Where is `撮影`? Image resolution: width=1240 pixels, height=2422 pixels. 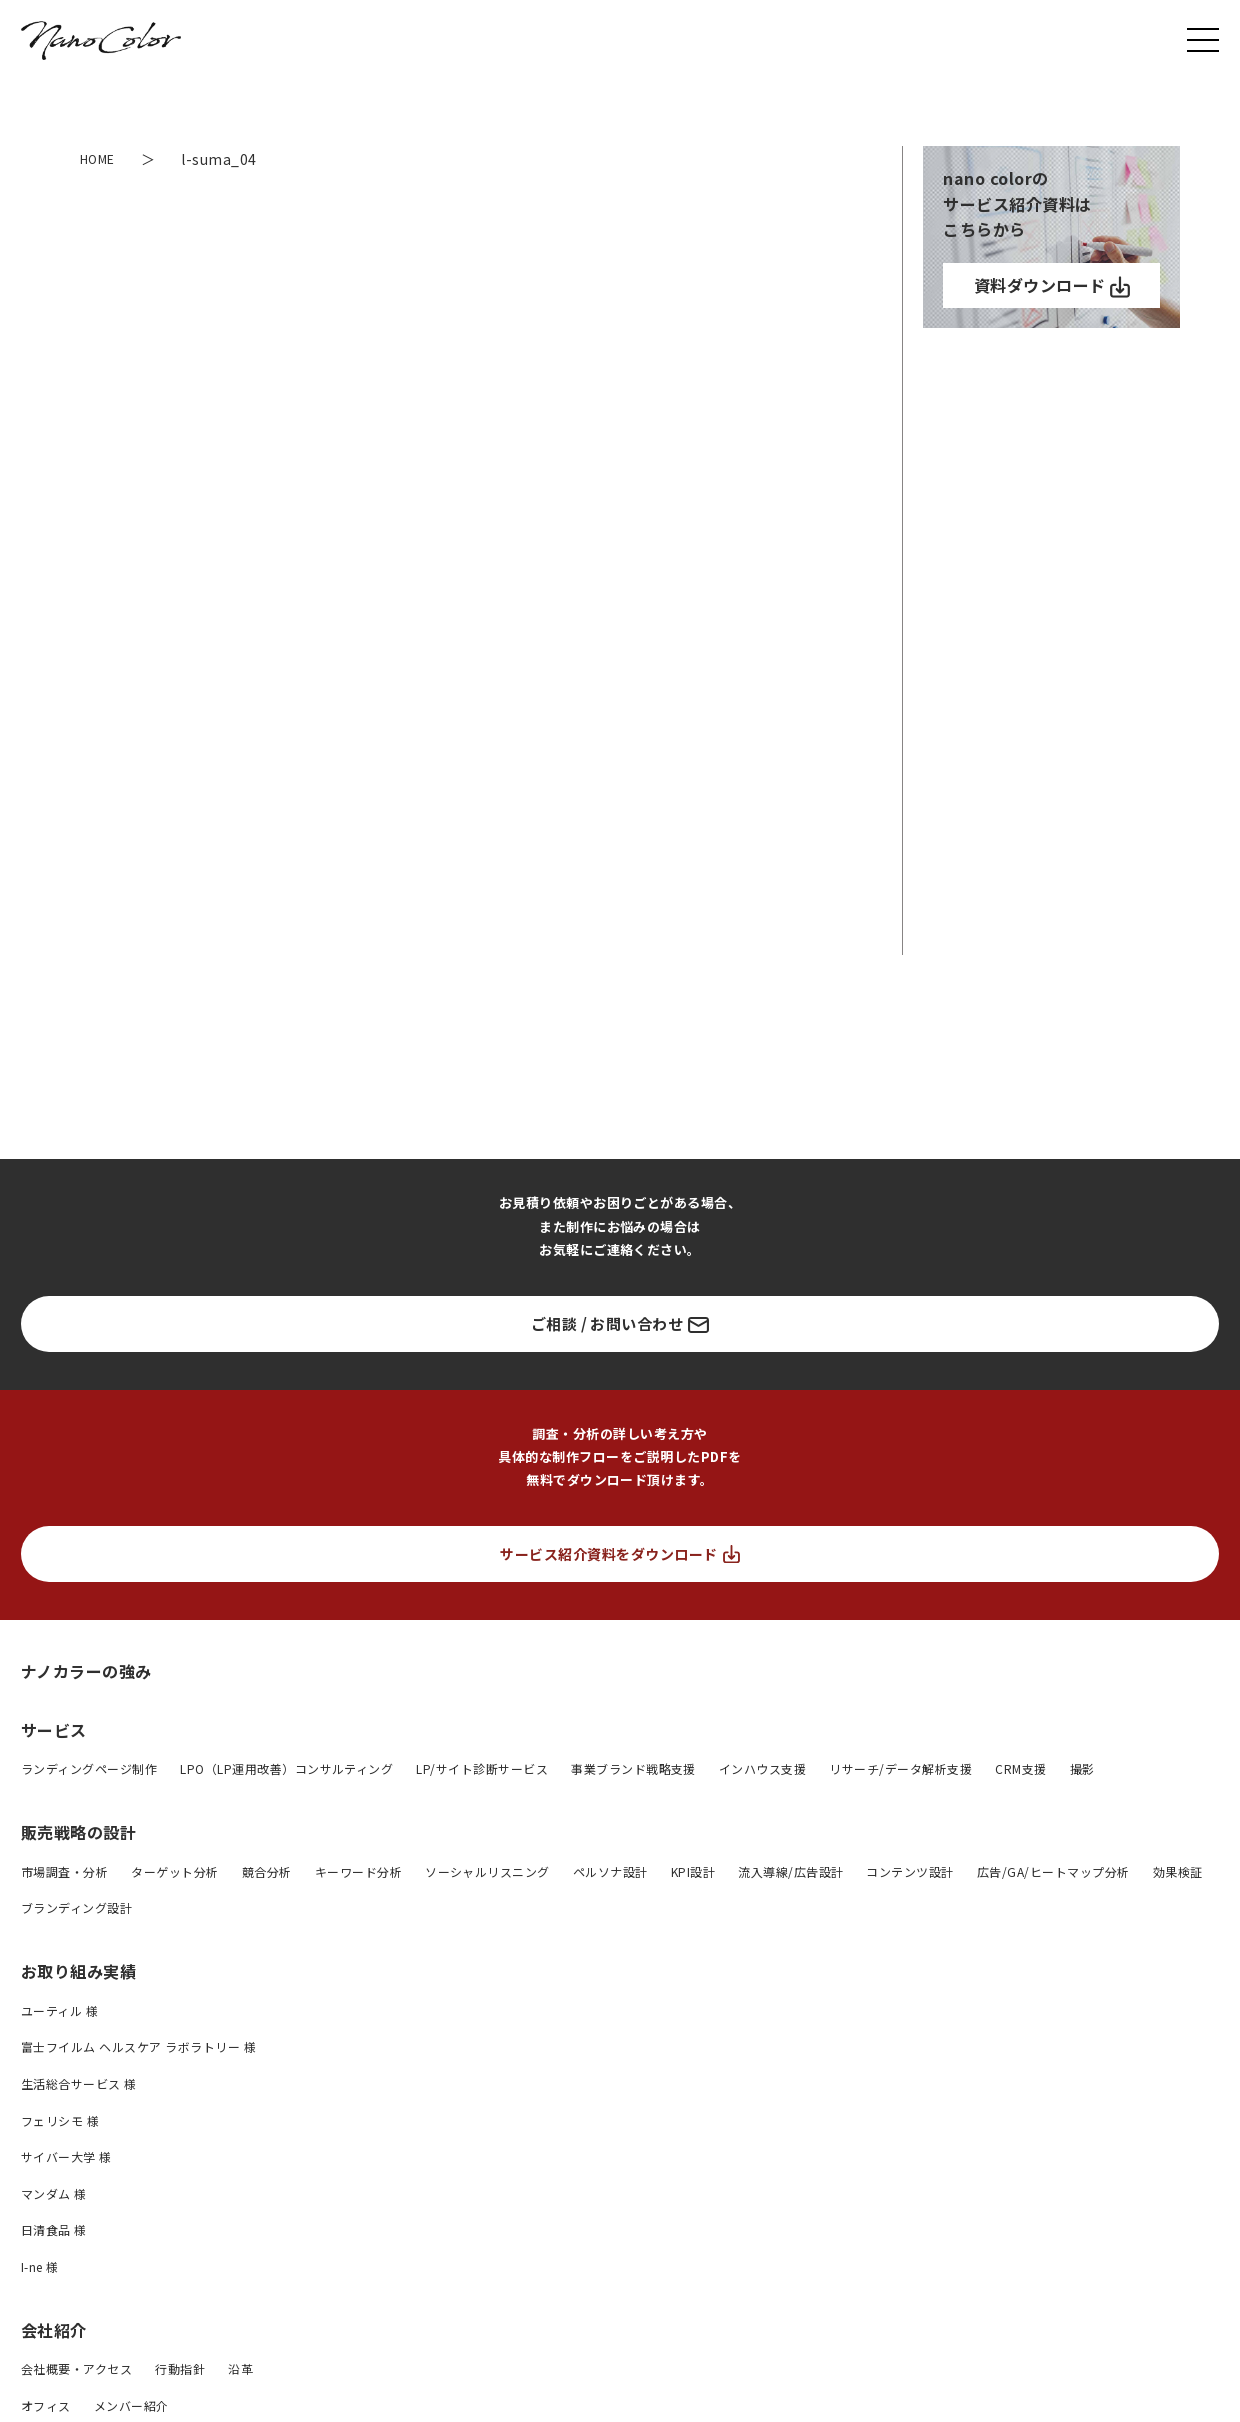 撮影 is located at coordinates (1082, 1768).